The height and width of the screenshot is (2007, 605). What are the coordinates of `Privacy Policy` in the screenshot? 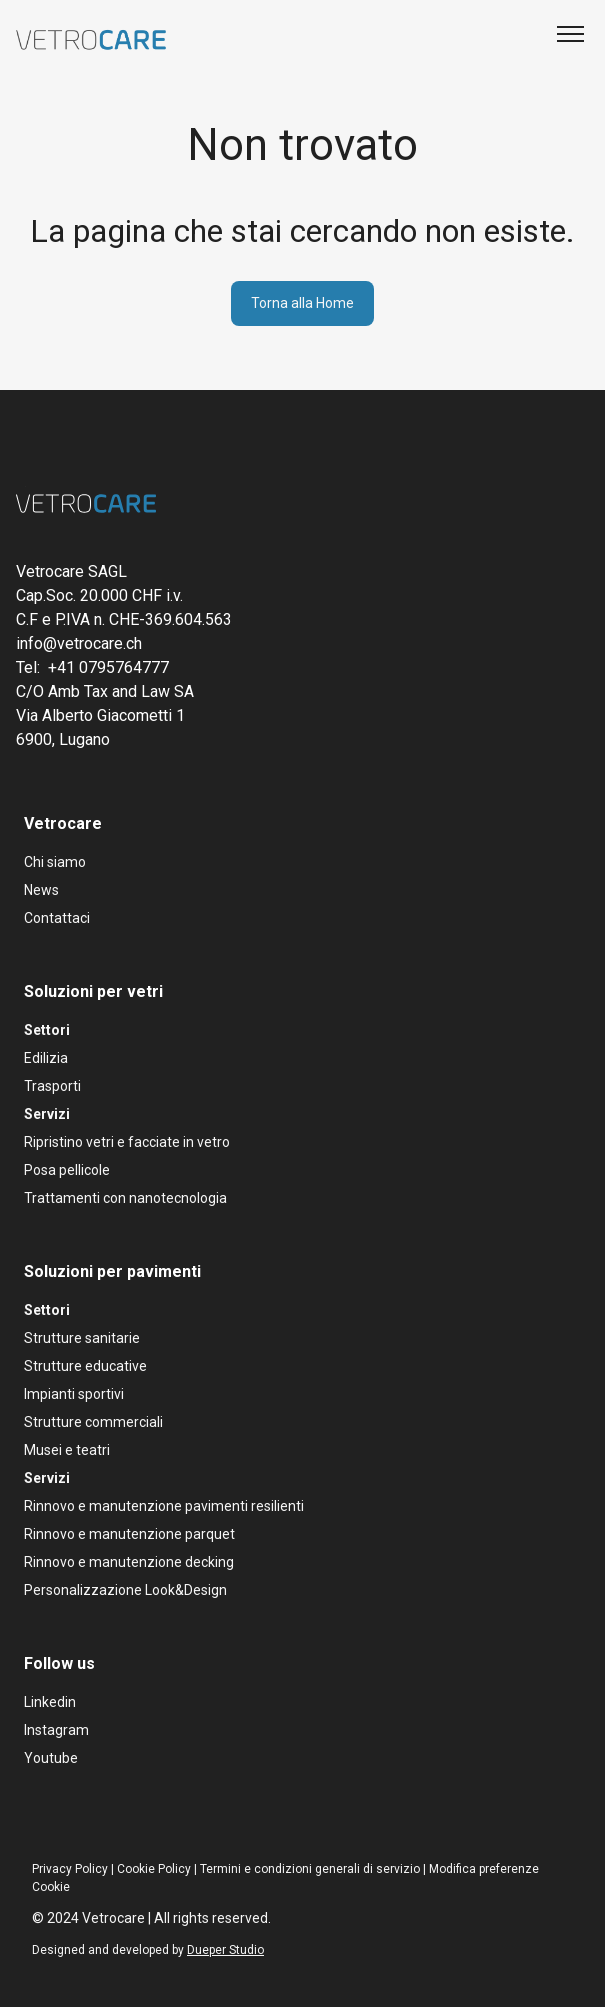 It's located at (70, 1869).